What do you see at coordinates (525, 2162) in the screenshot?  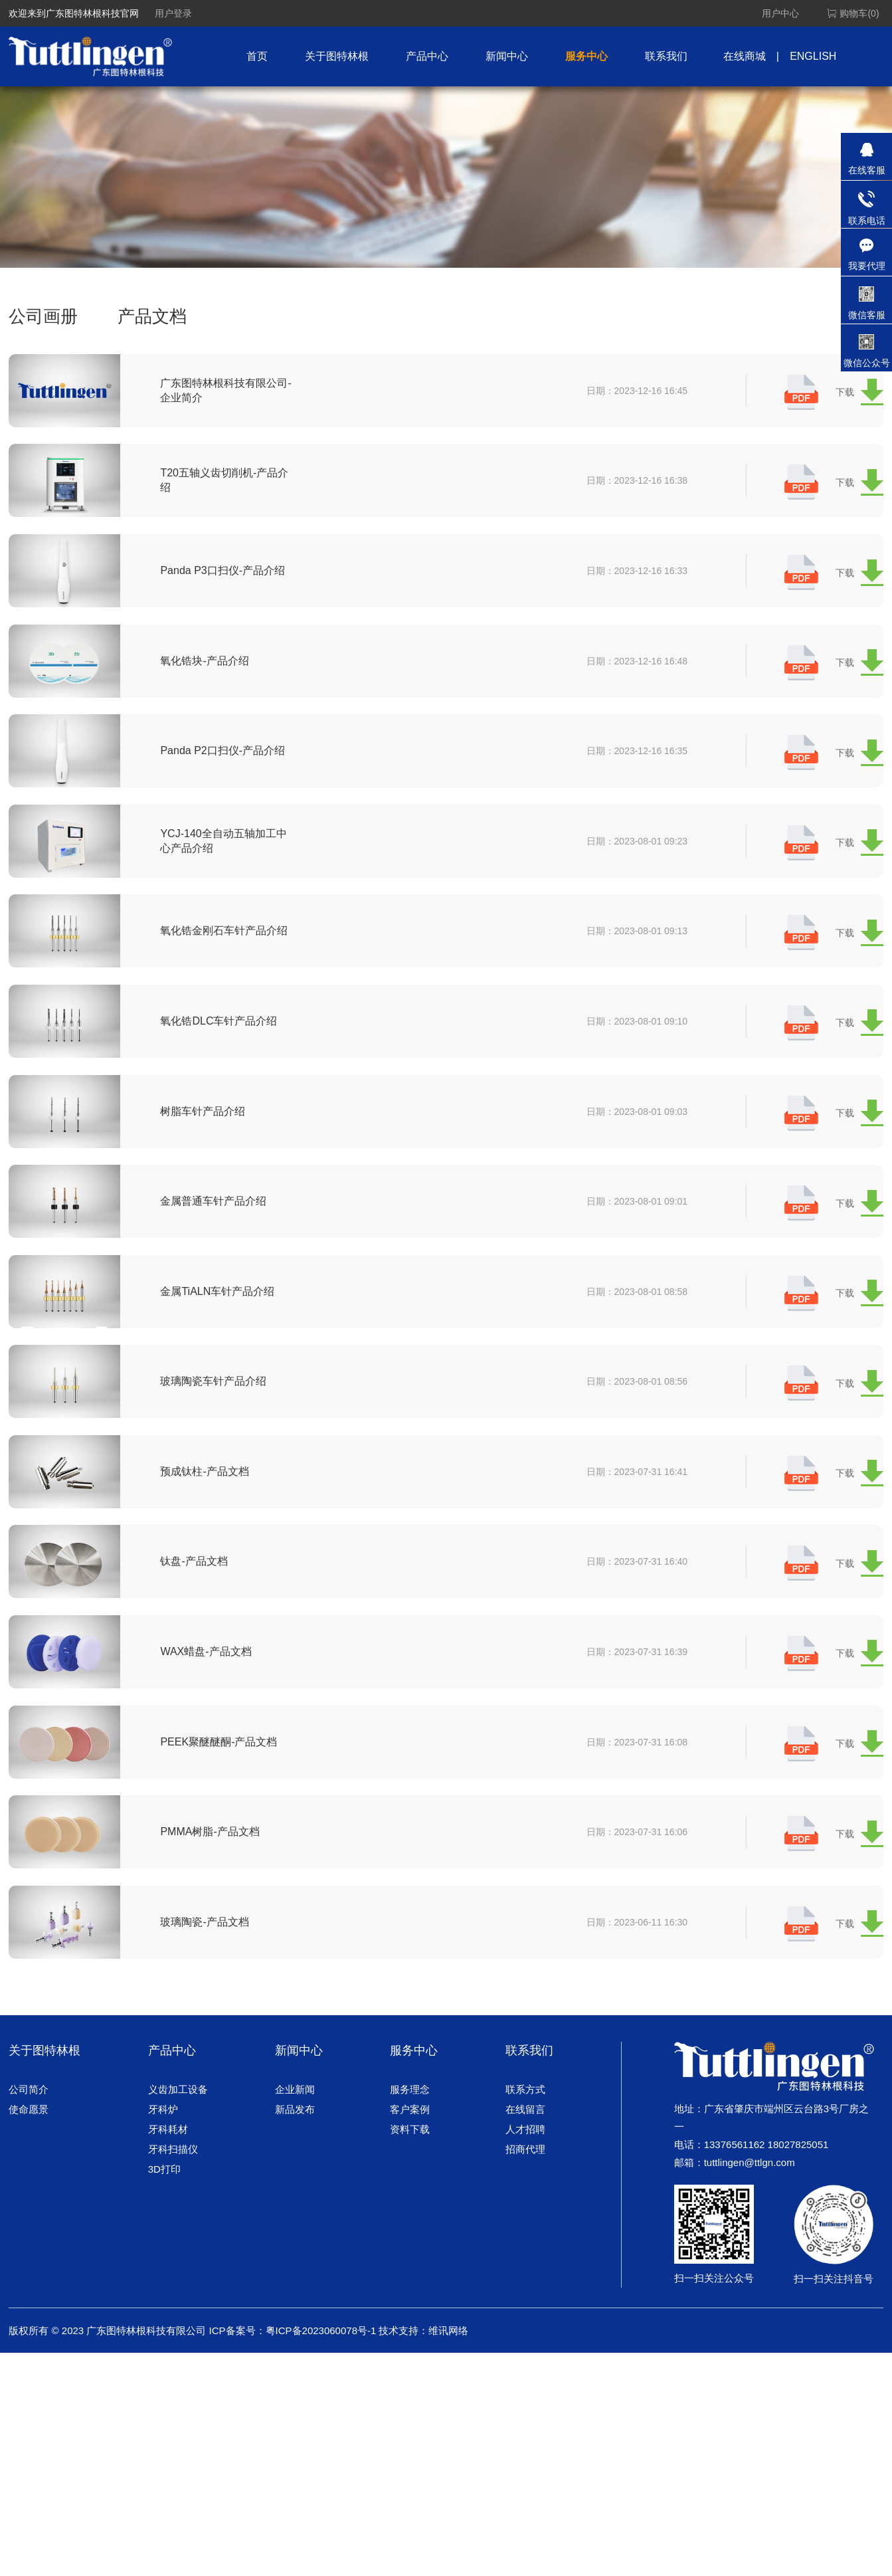 I see `在线留言` at bounding box center [525, 2162].